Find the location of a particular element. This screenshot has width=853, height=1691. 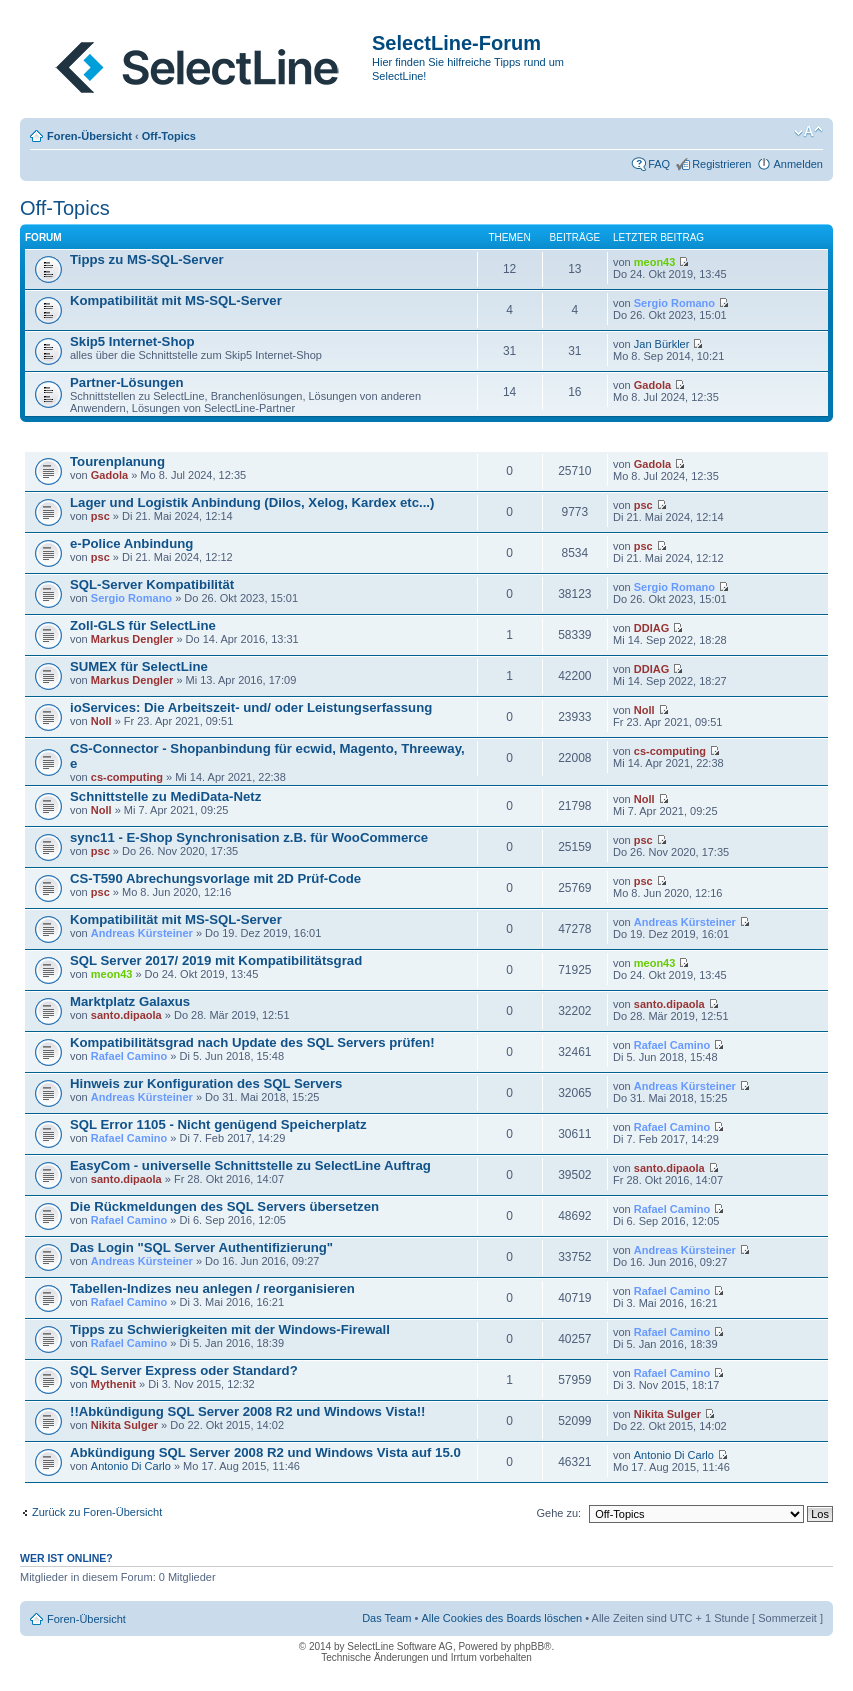

Nikita Sulger is located at coordinates (124, 1425).